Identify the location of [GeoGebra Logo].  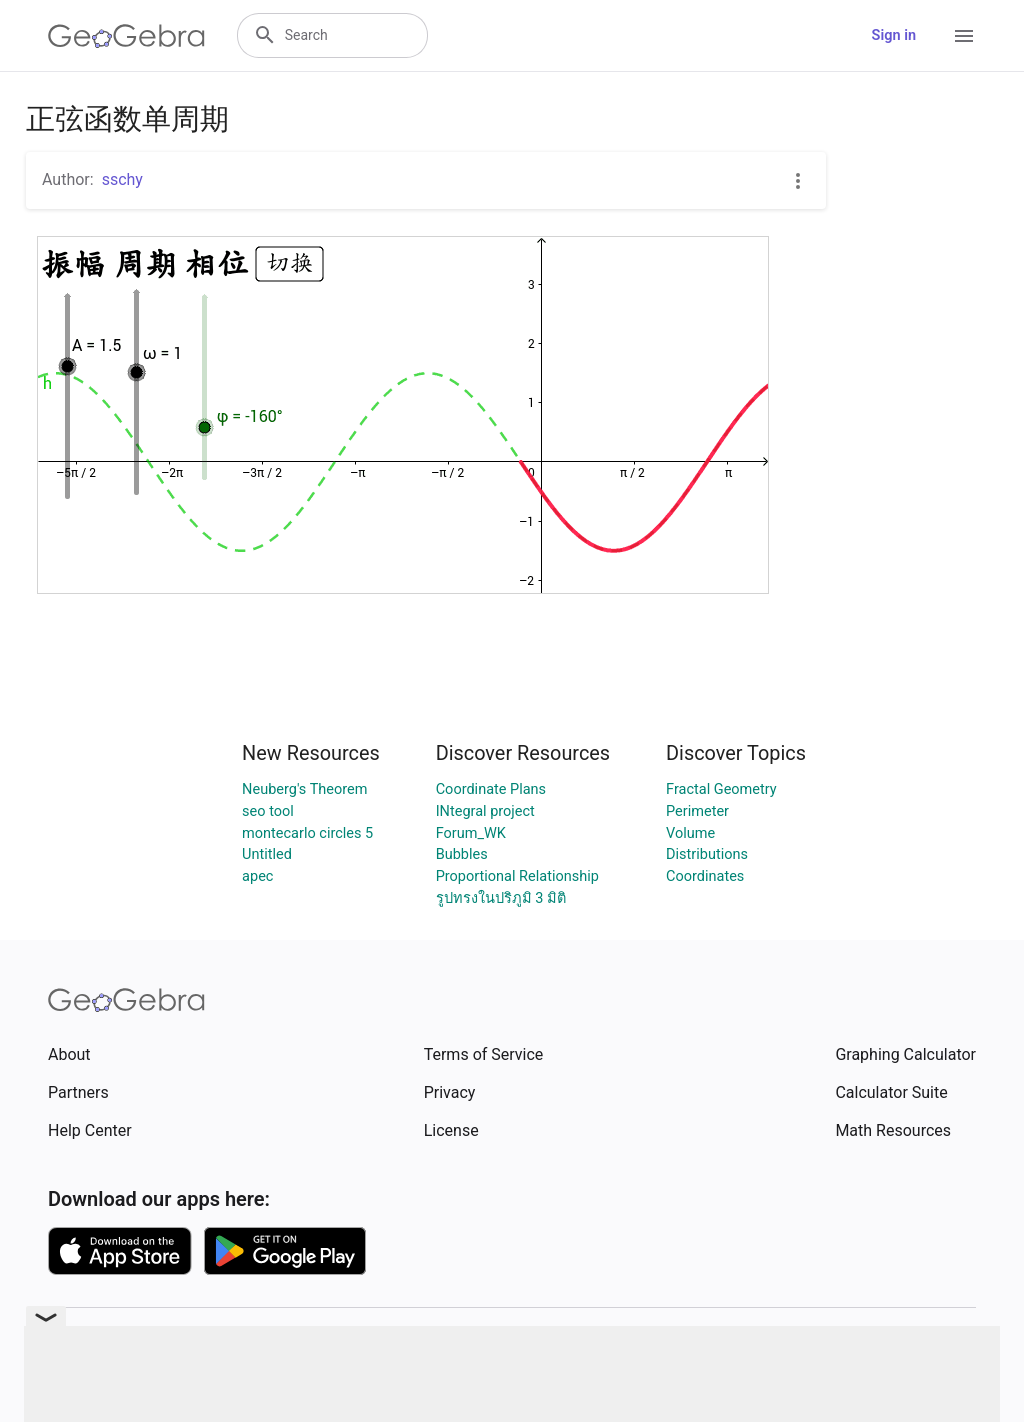
(126, 36).